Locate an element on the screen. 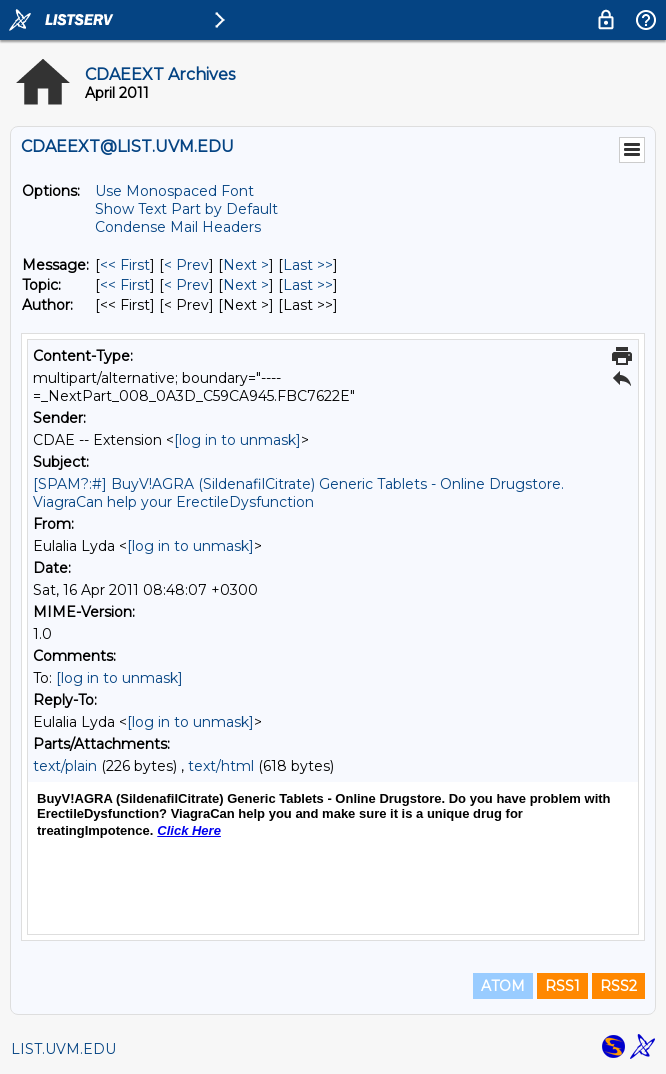  RSS1 is located at coordinates (562, 986).